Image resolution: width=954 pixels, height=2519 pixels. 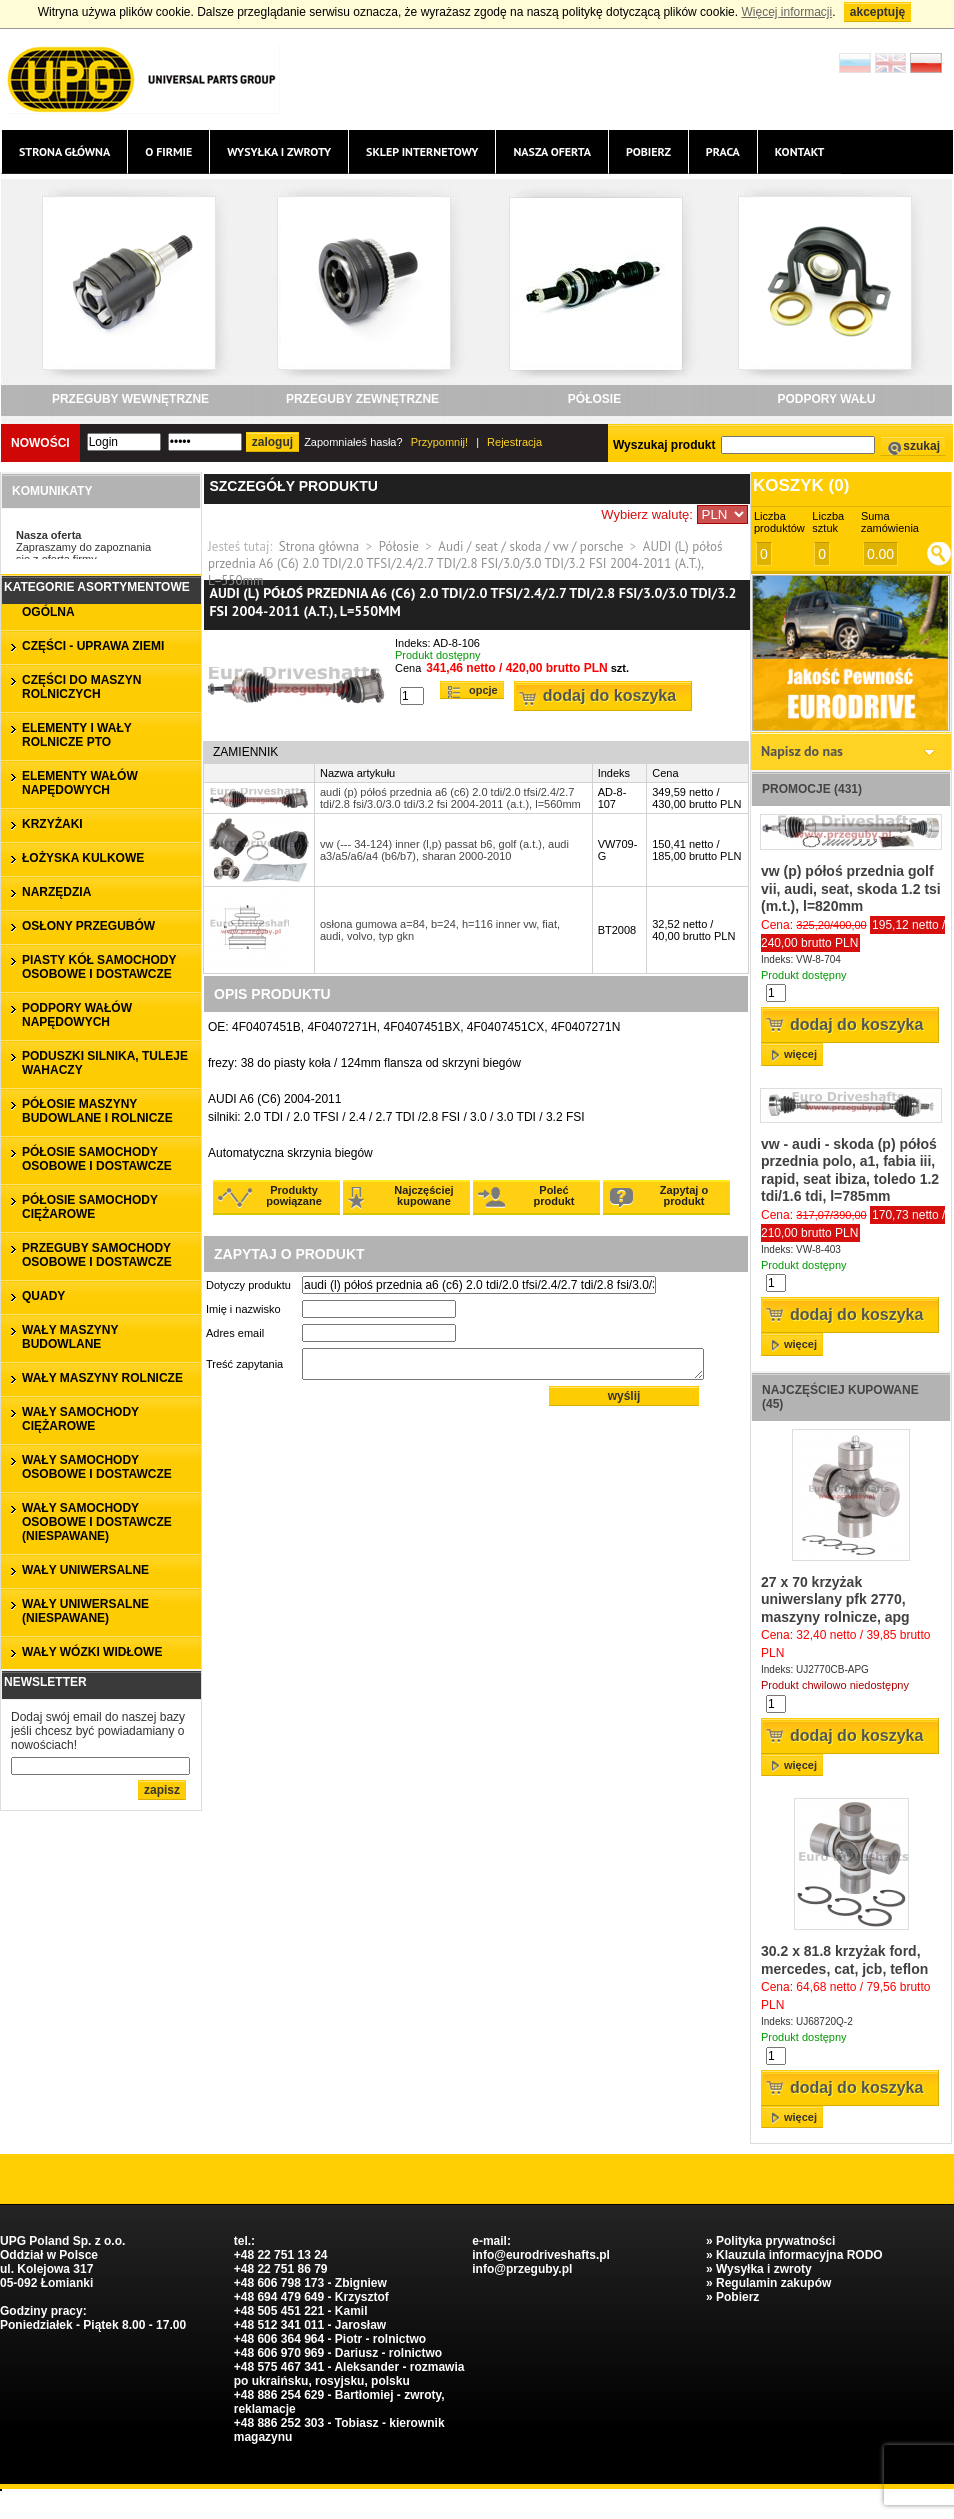 What do you see at coordinates (465, 563) in the screenshot?
I see `AUDI (L) półoś przednia A6 (C6) 2.0 TDI/2.0 TFSI/2.4/2.7 TDI/2.8 FSI/3.0/3.0 TDI/3.2 FSI 2004-2011 (A.T.), L=550mm` at bounding box center [465, 563].